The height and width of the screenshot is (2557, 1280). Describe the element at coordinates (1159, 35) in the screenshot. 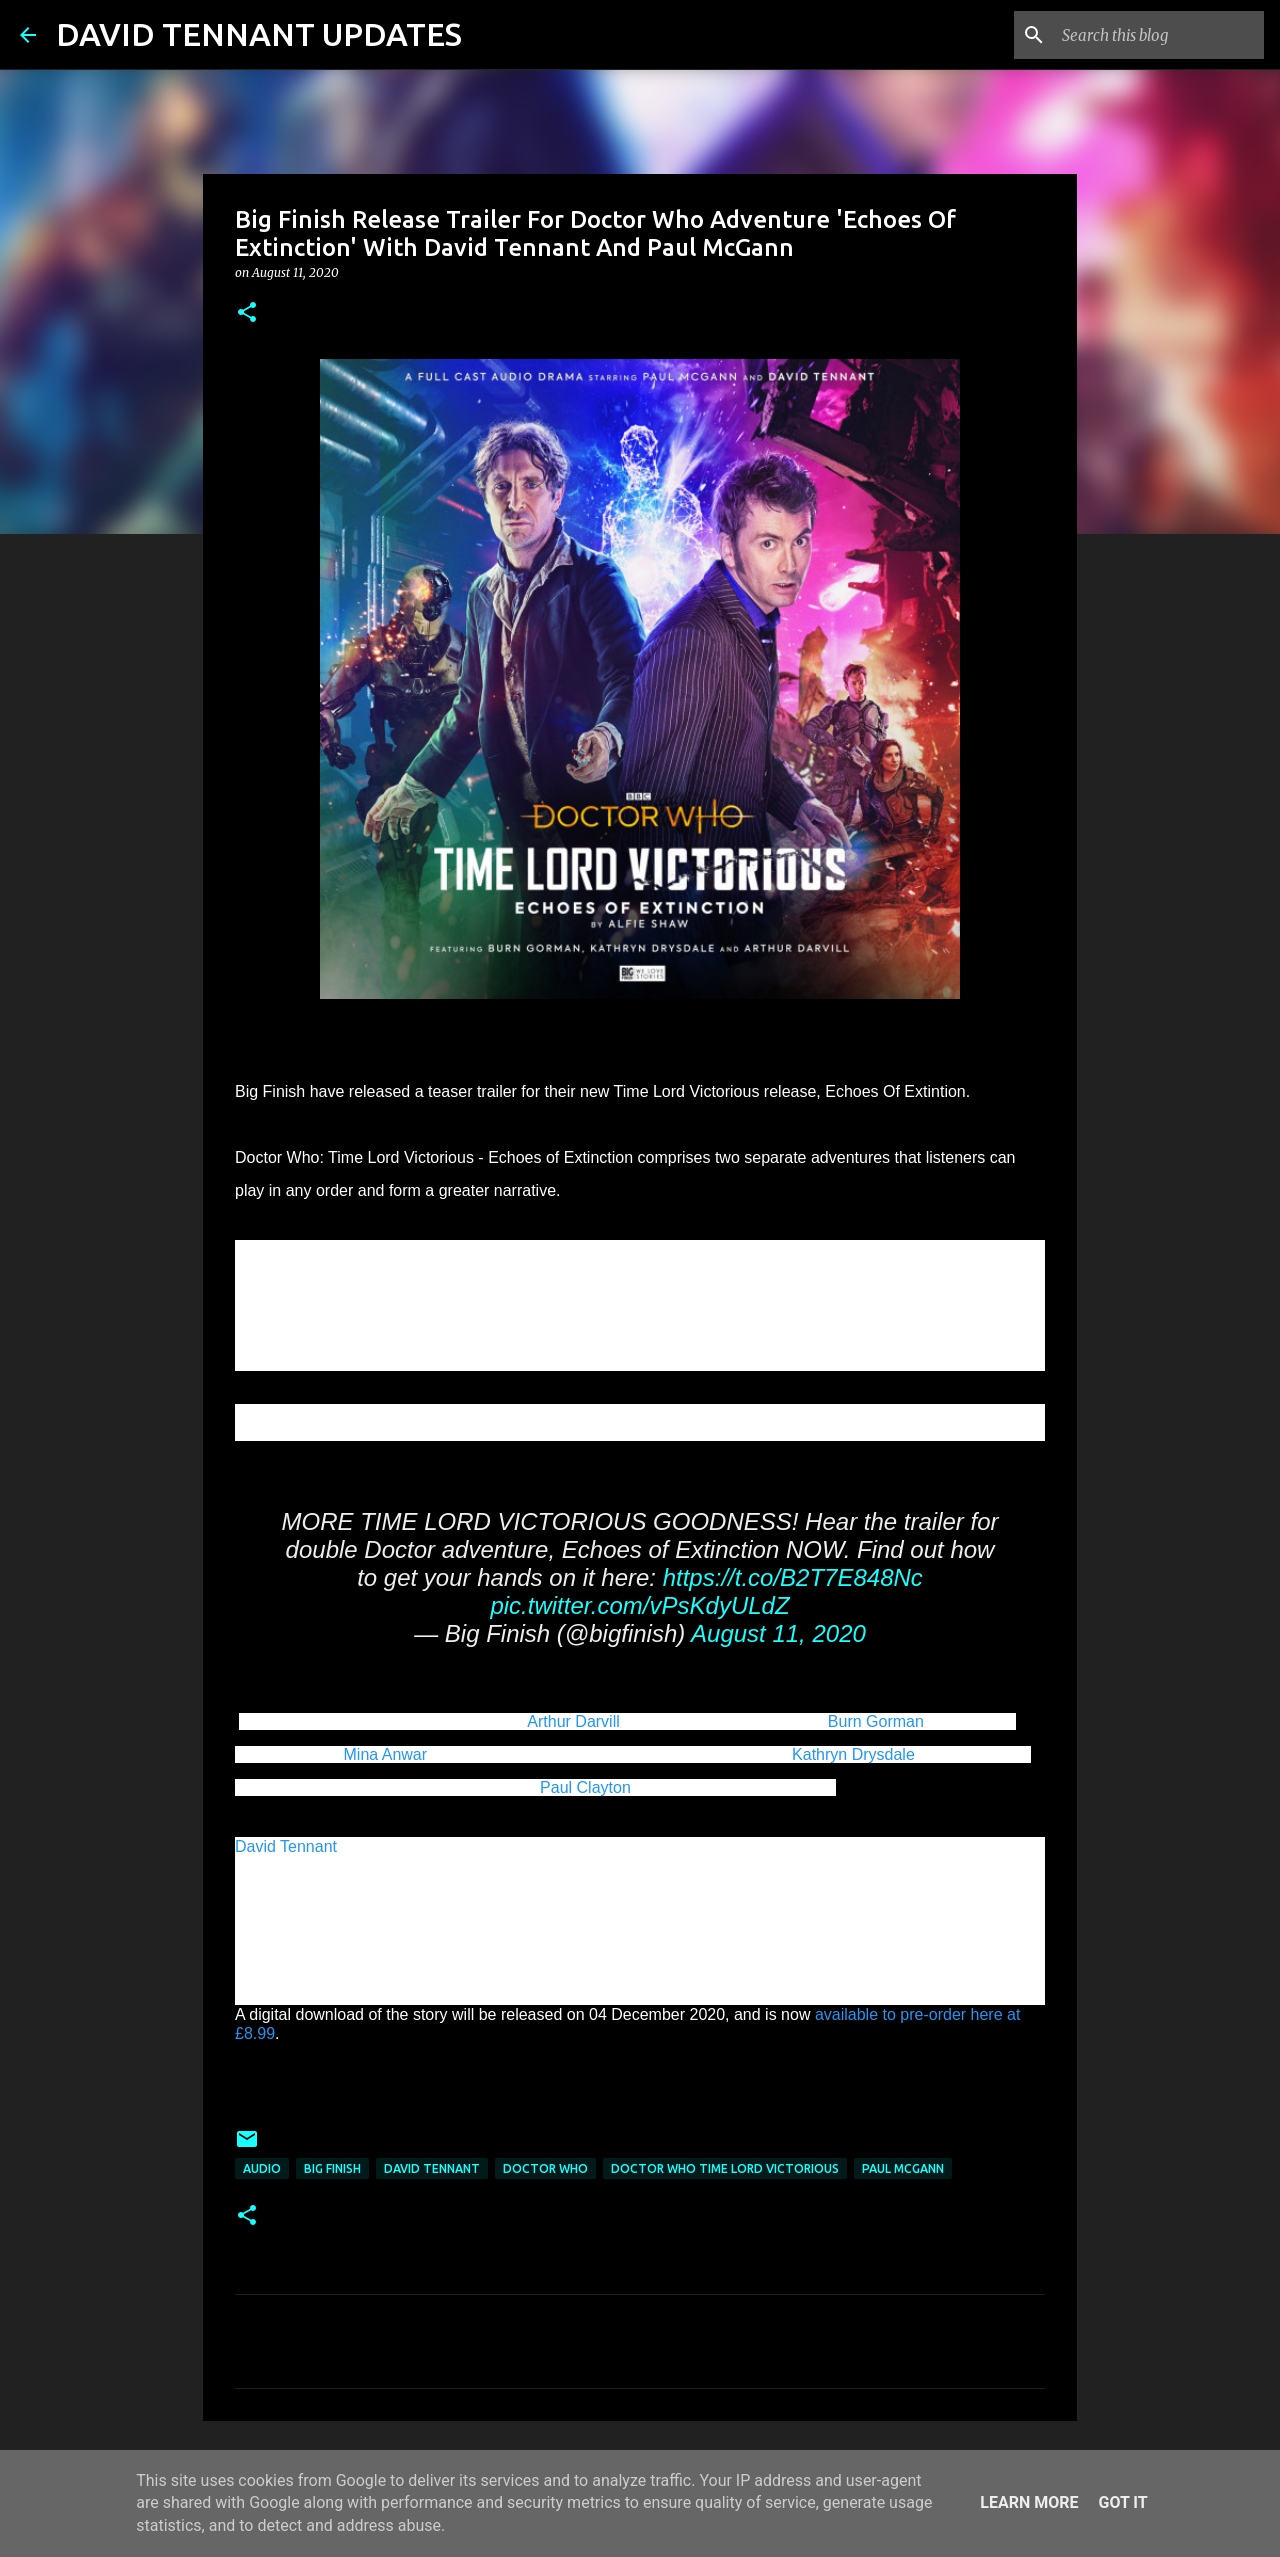

I see `[Search this blog]` at that location.